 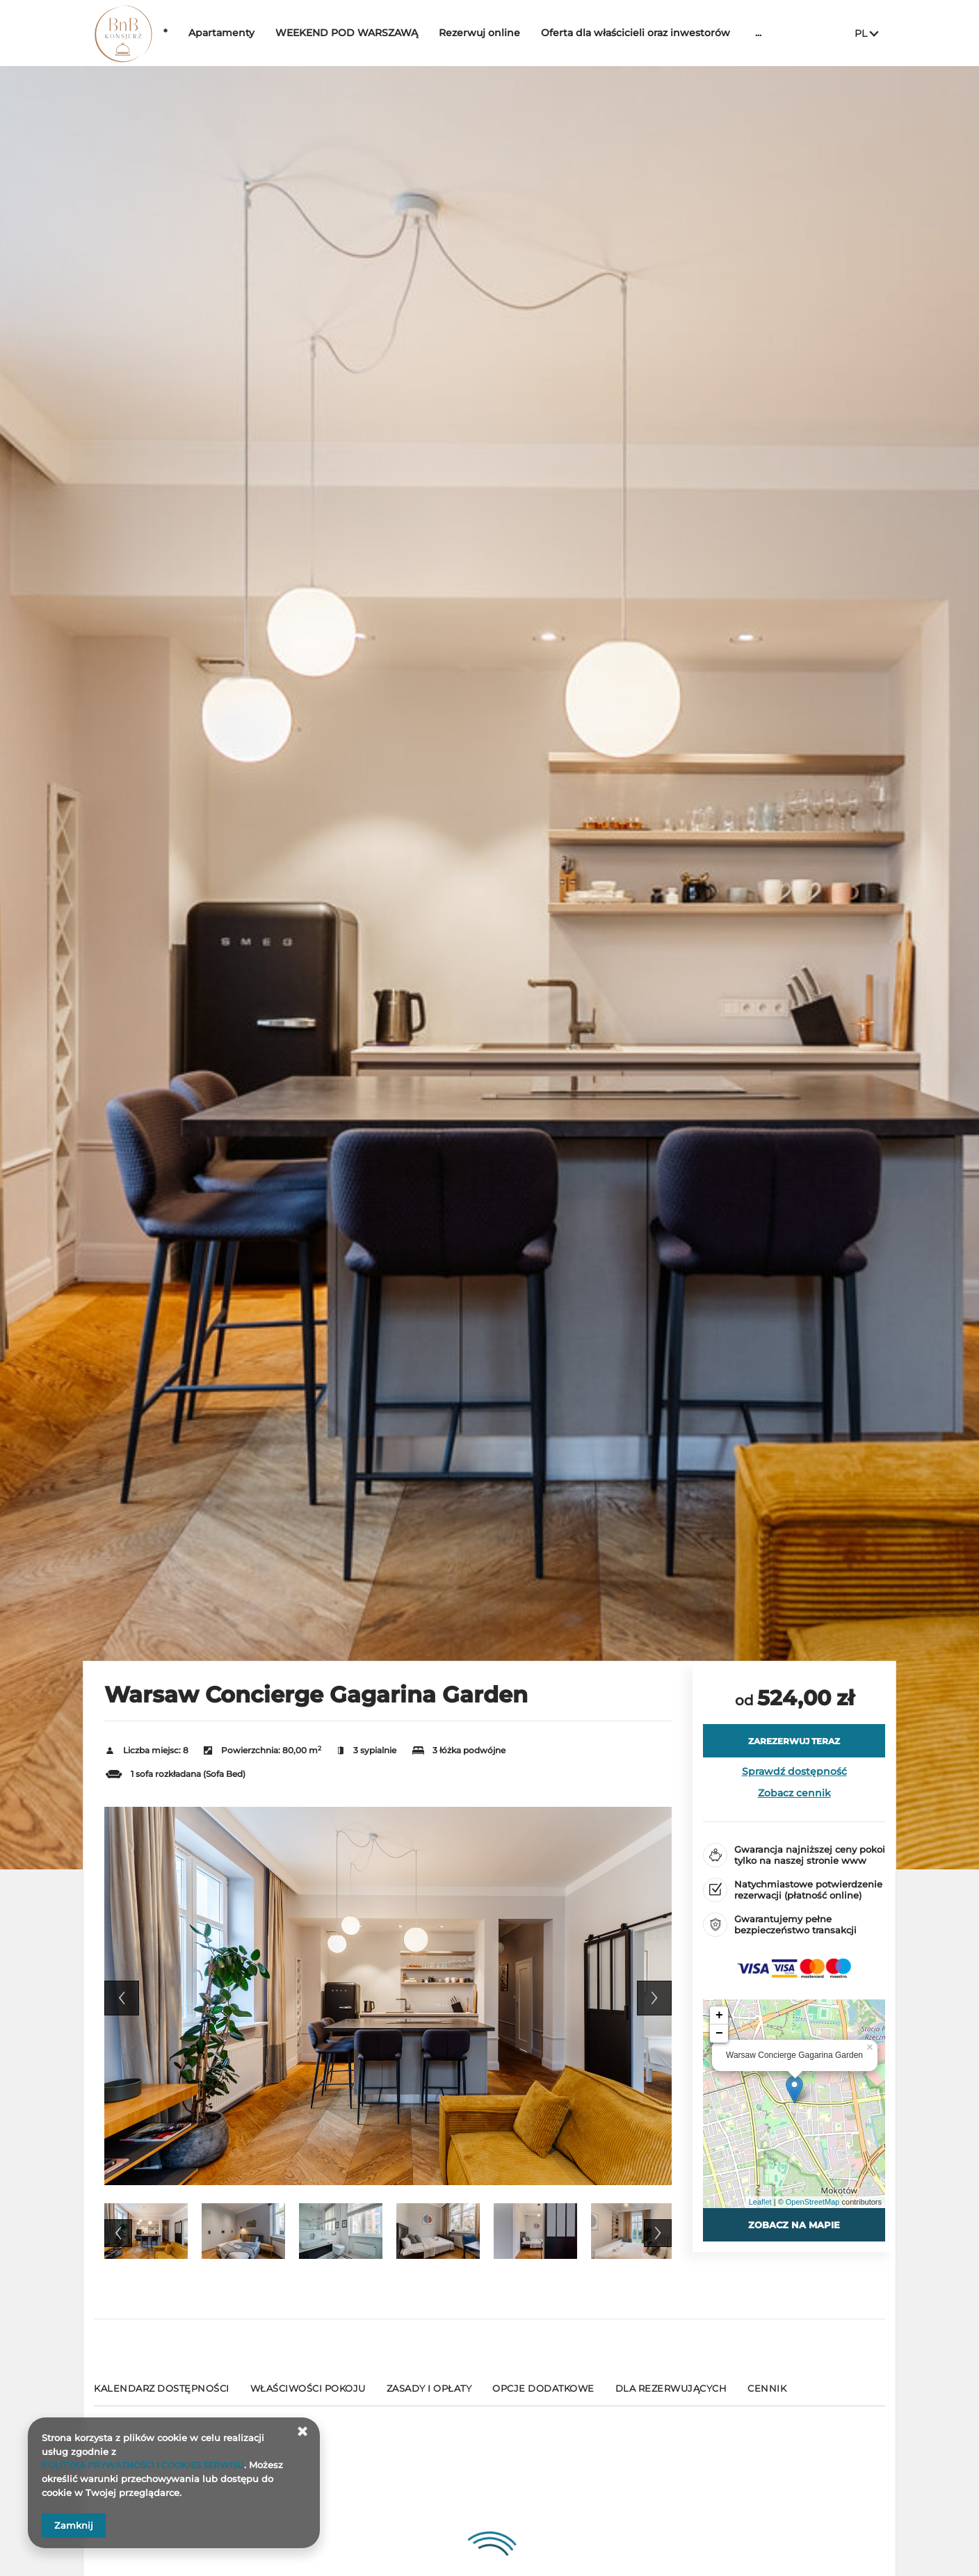 I want to click on Sprawdź dostępność, so click(x=794, y=1771).